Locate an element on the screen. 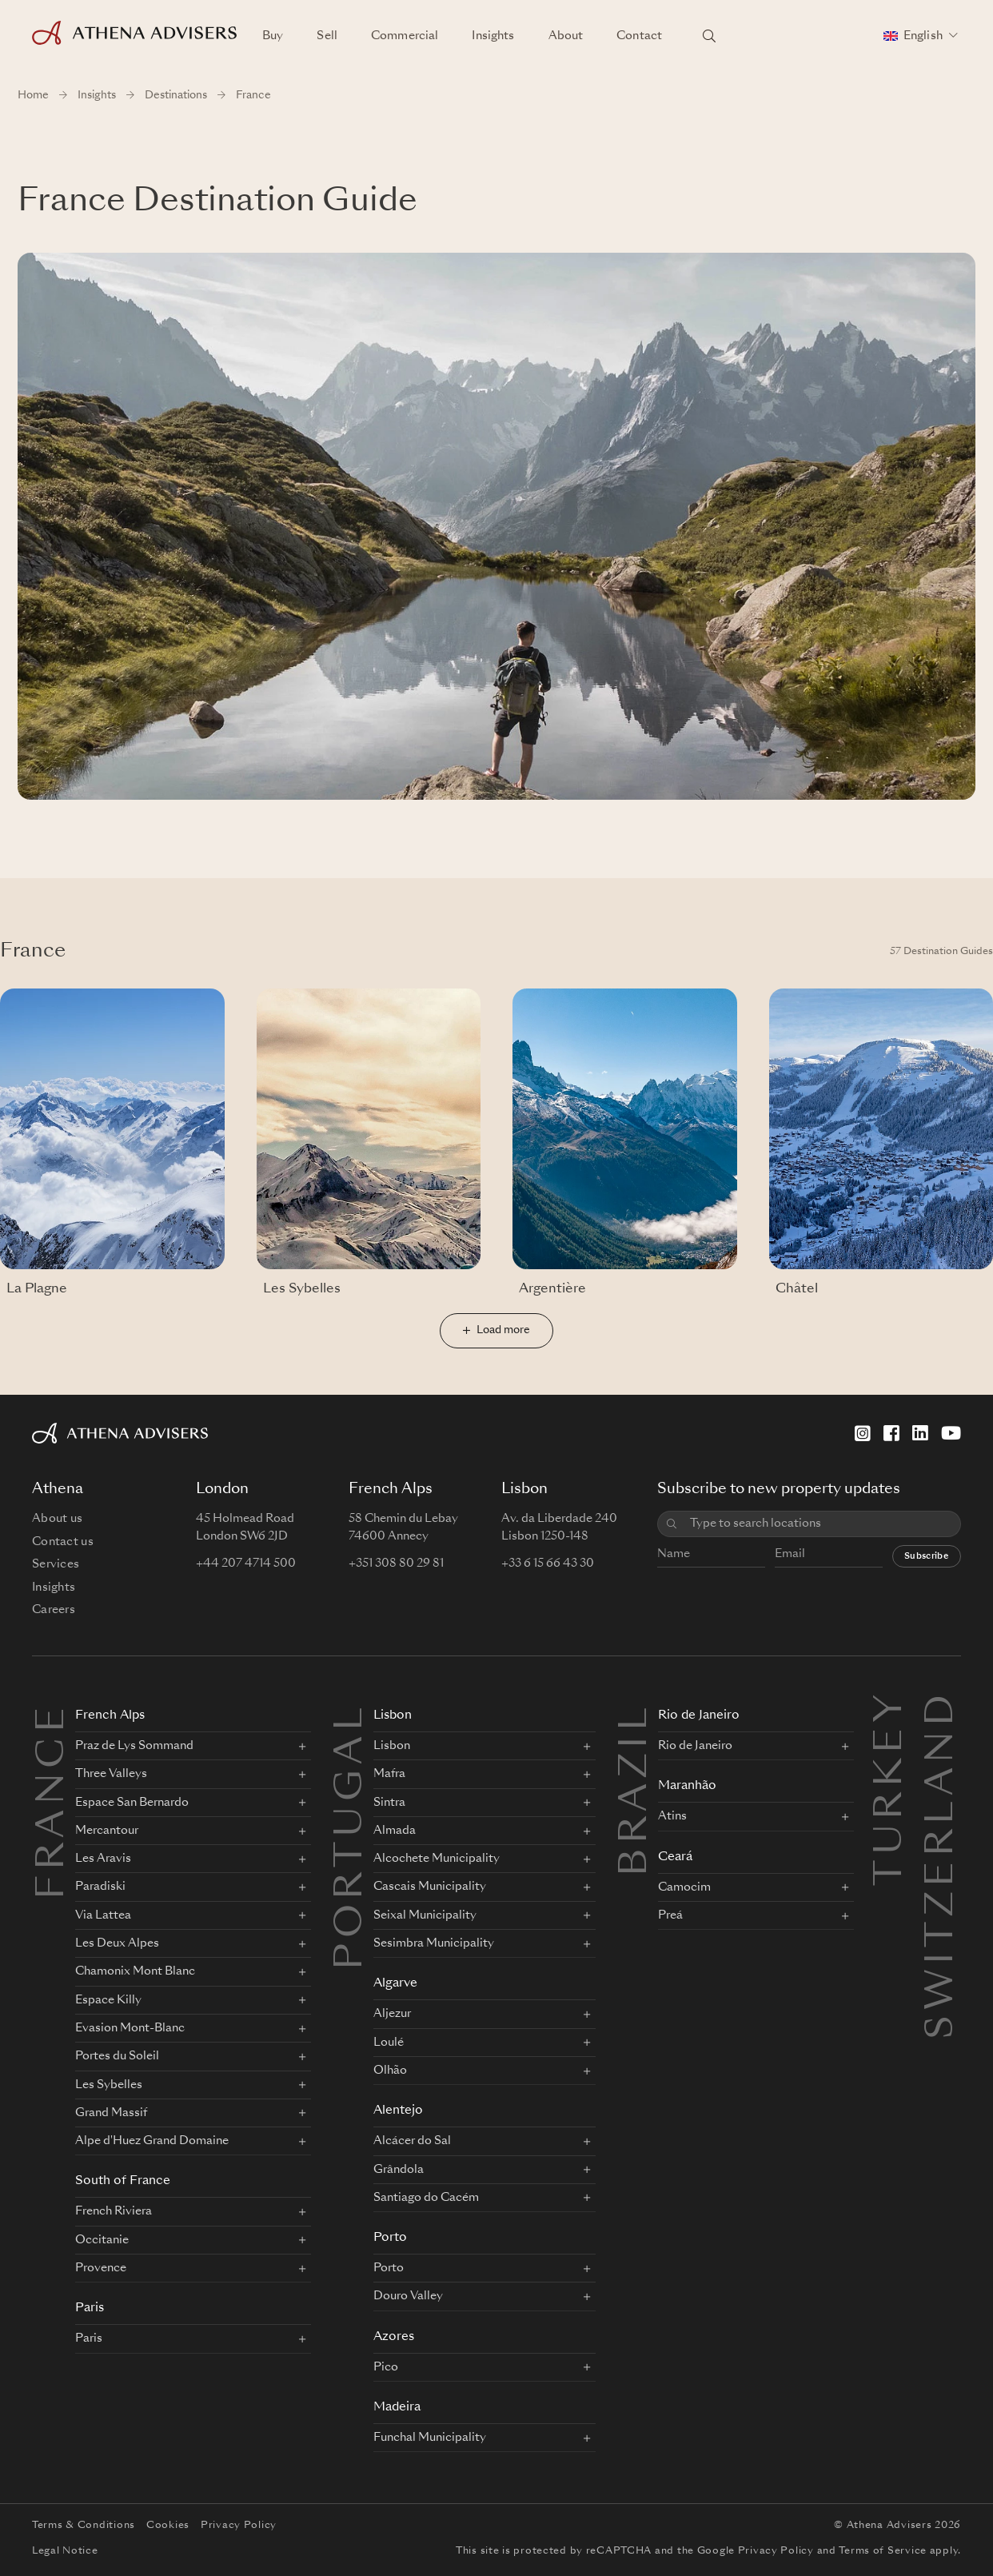 This screenshot has width=993, height=2576. Praz de Lys Sommand is located at coordinates (134, 1745).